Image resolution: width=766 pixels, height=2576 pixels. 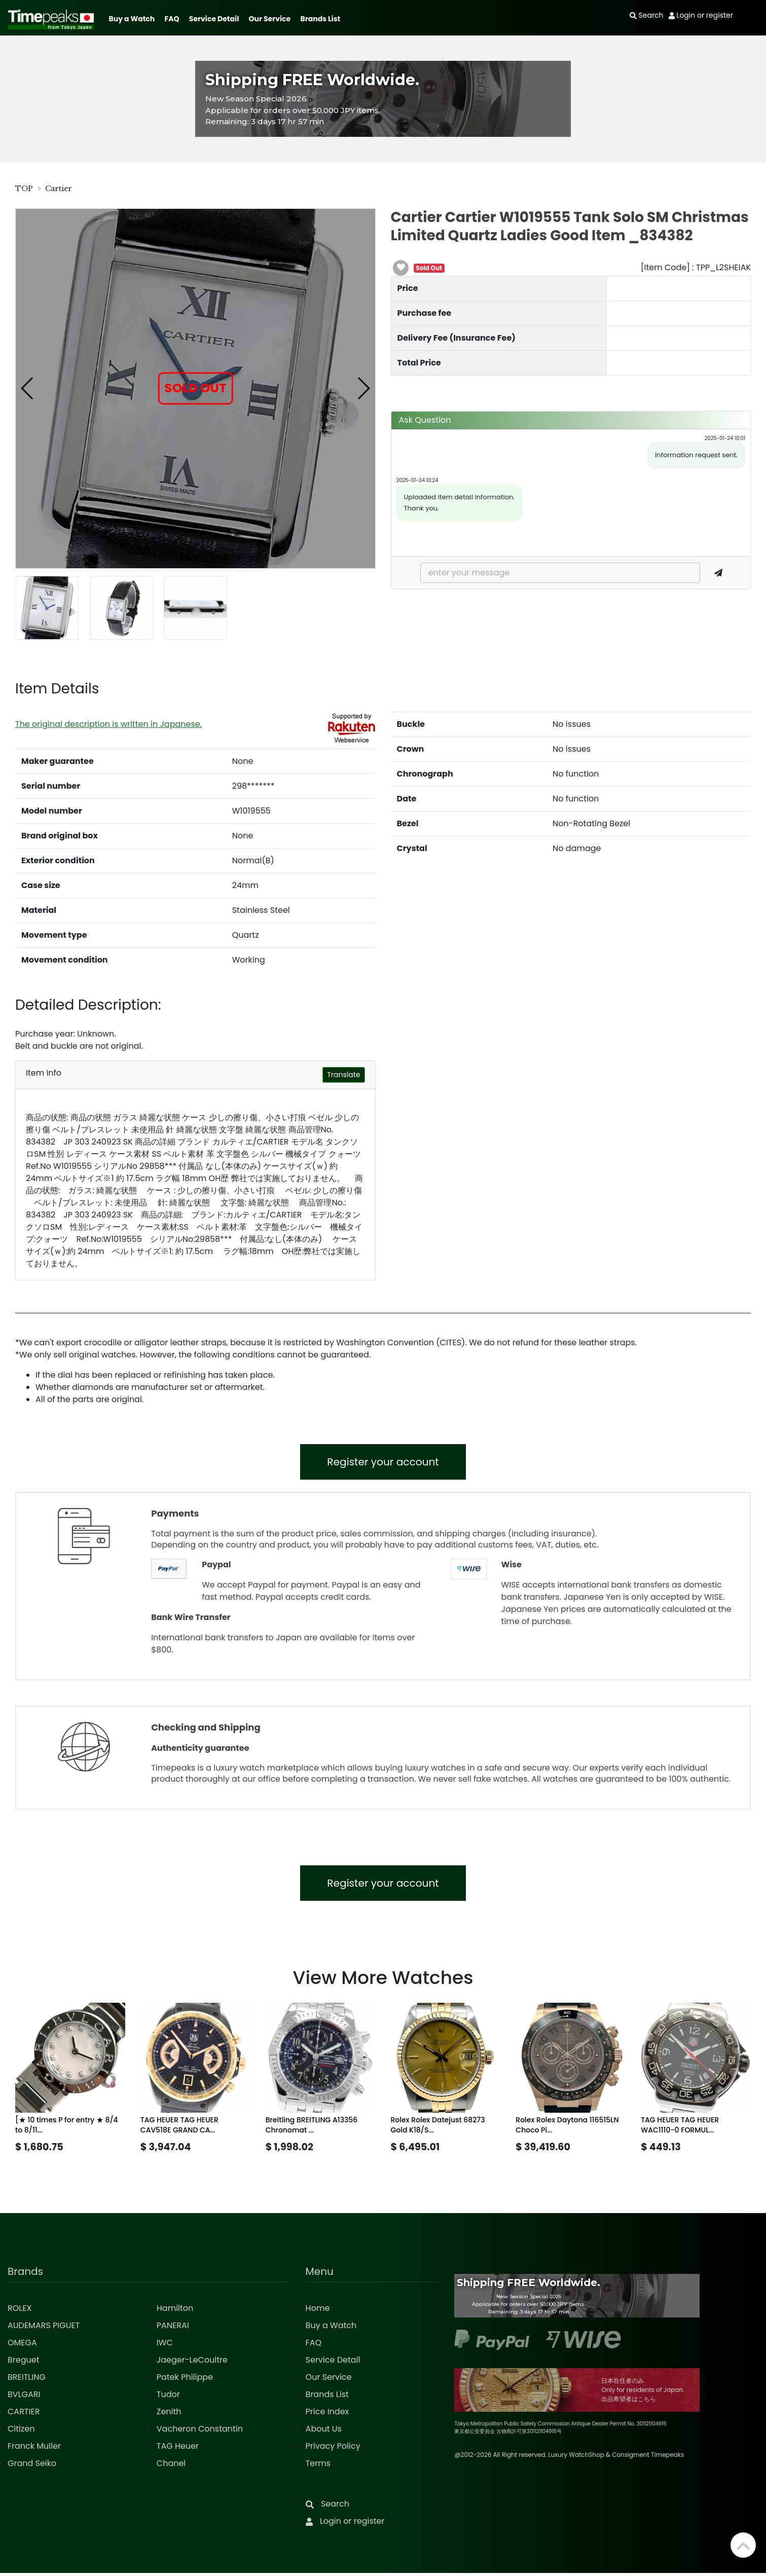 I want to click on The original description is written in Japanese., so click(x=108, y=724).